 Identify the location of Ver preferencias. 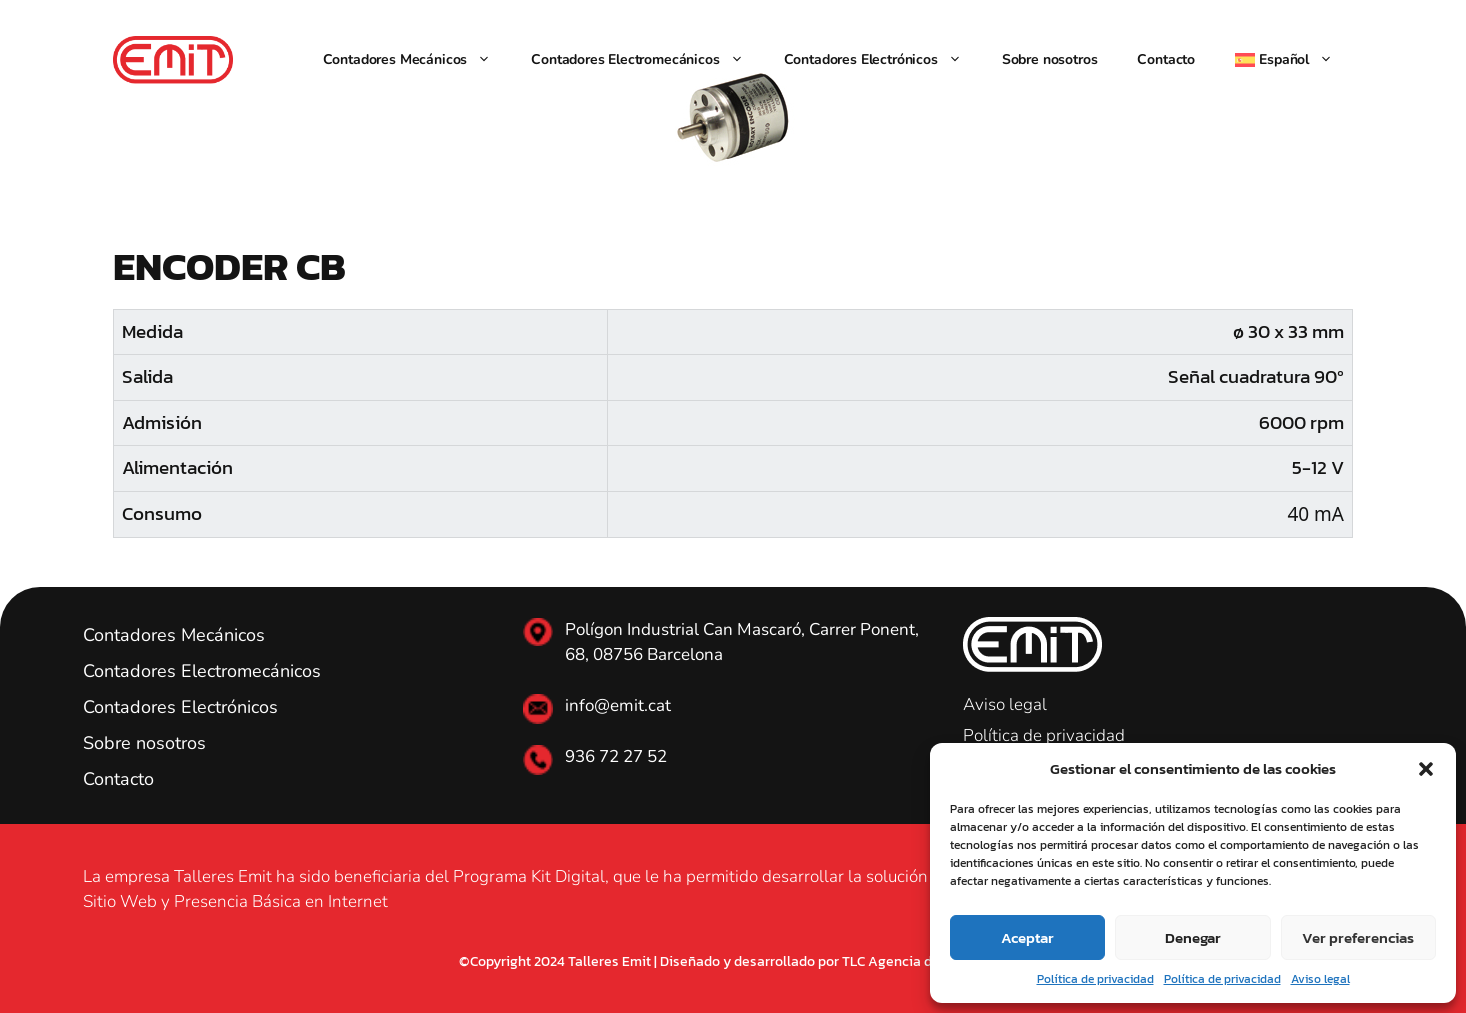
(1358, 937).